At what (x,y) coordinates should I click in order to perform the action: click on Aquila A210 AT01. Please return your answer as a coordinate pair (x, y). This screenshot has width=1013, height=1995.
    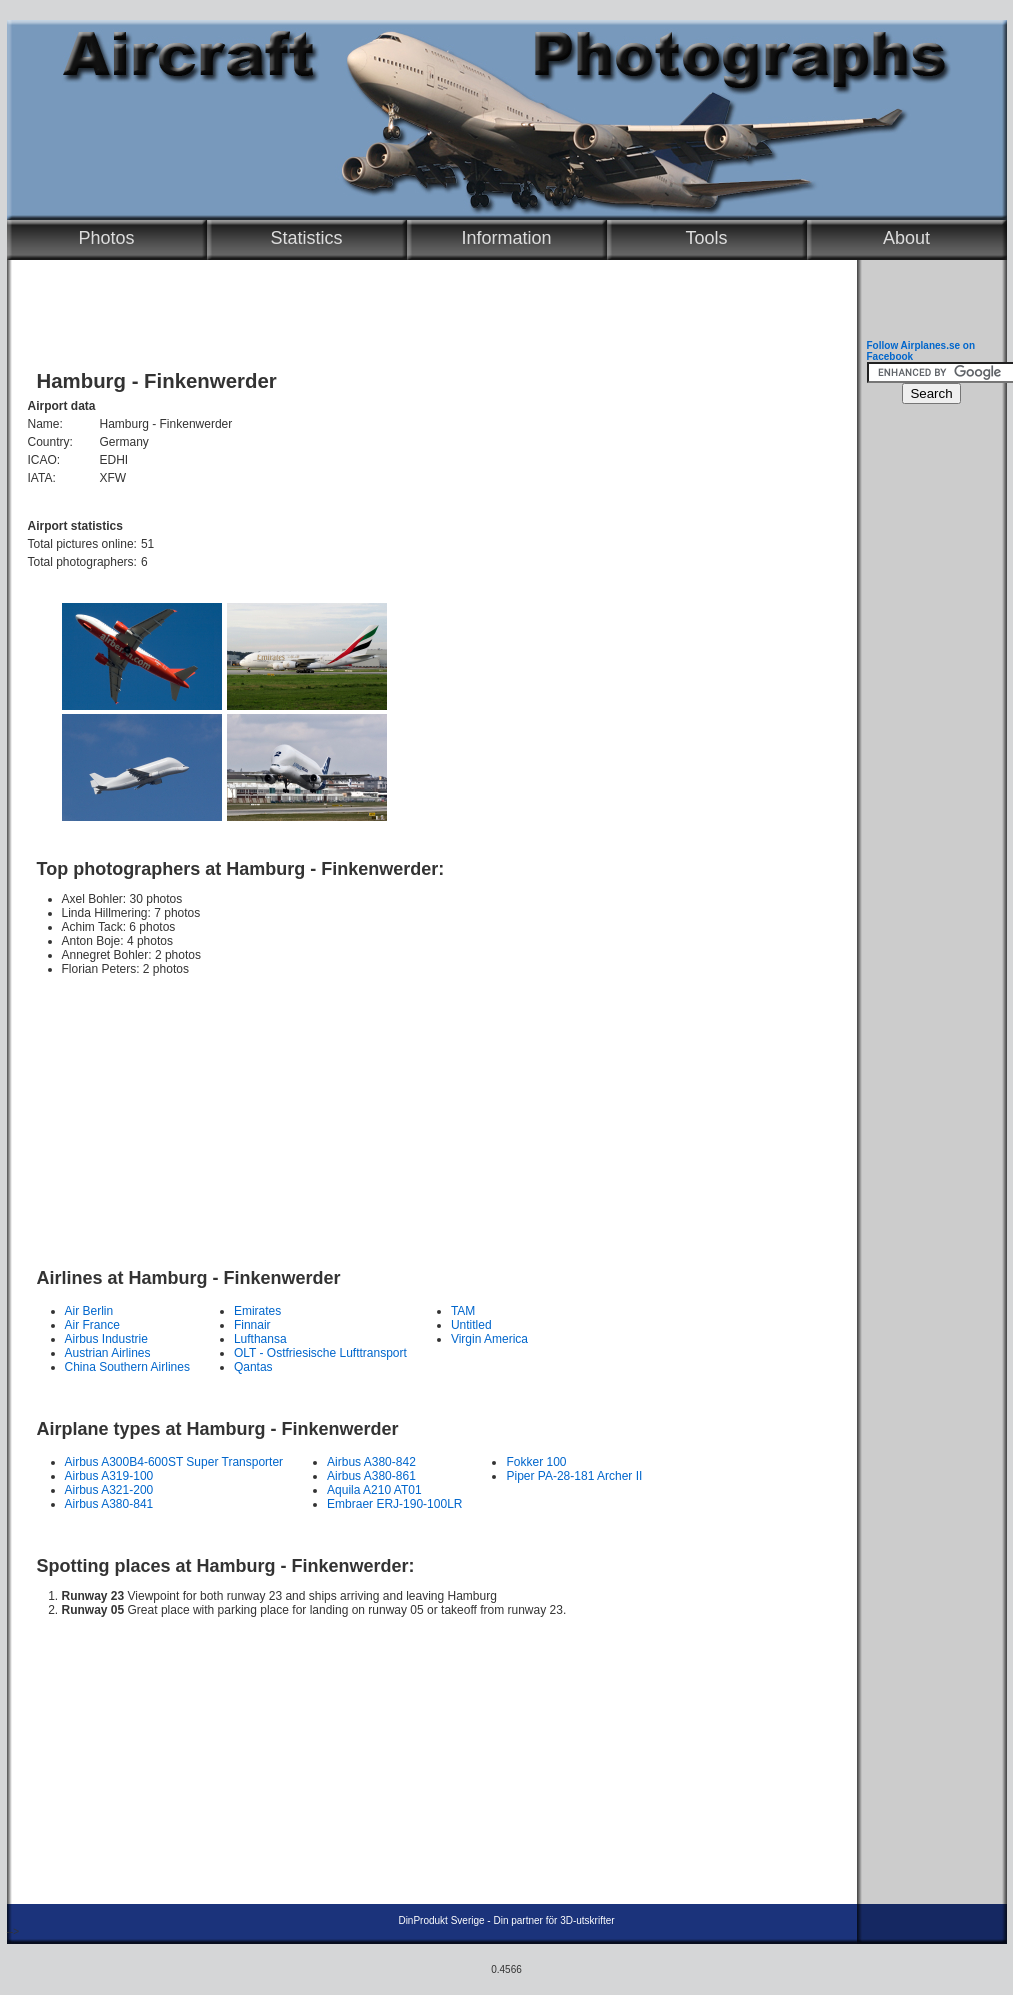
    Looking at the image, I should click on (374, 1490).